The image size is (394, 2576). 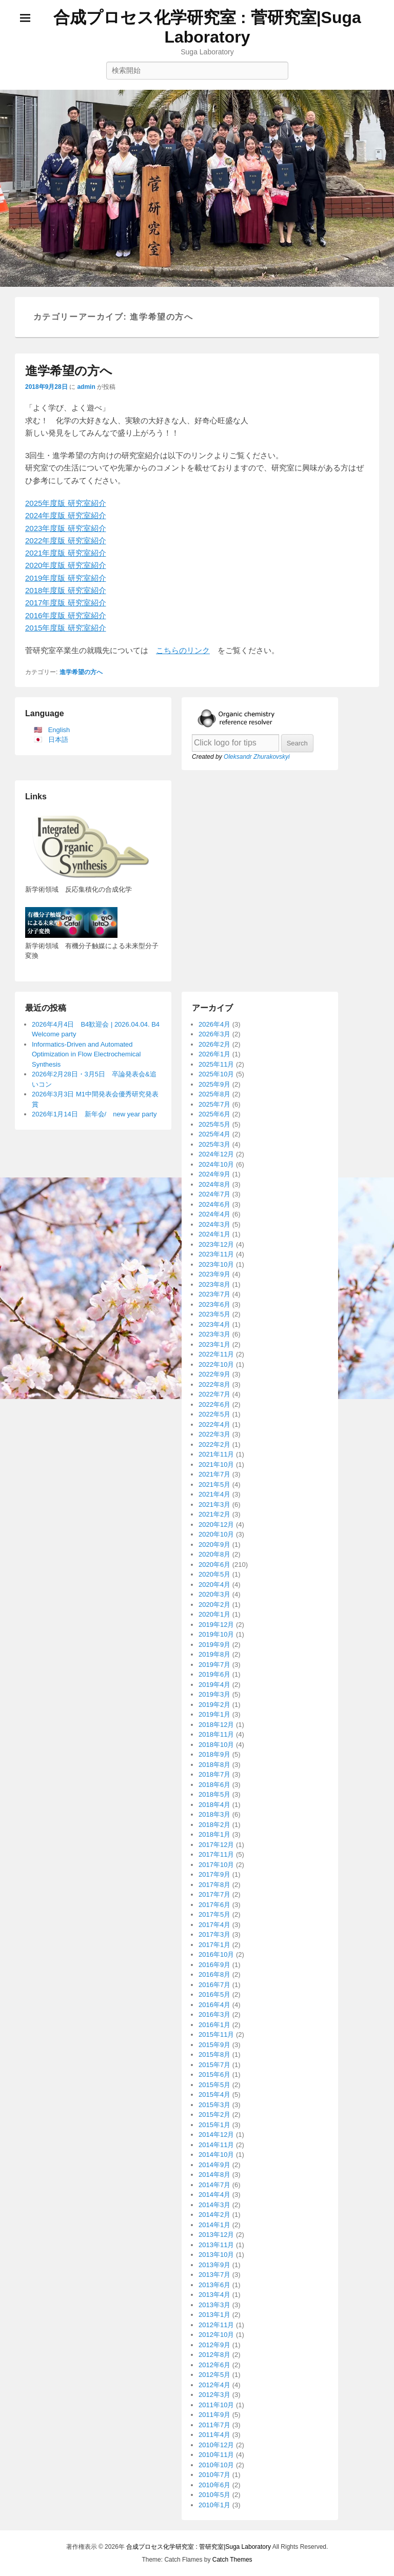 I want to click on 2024年3月, so click(x=214, y=1224).